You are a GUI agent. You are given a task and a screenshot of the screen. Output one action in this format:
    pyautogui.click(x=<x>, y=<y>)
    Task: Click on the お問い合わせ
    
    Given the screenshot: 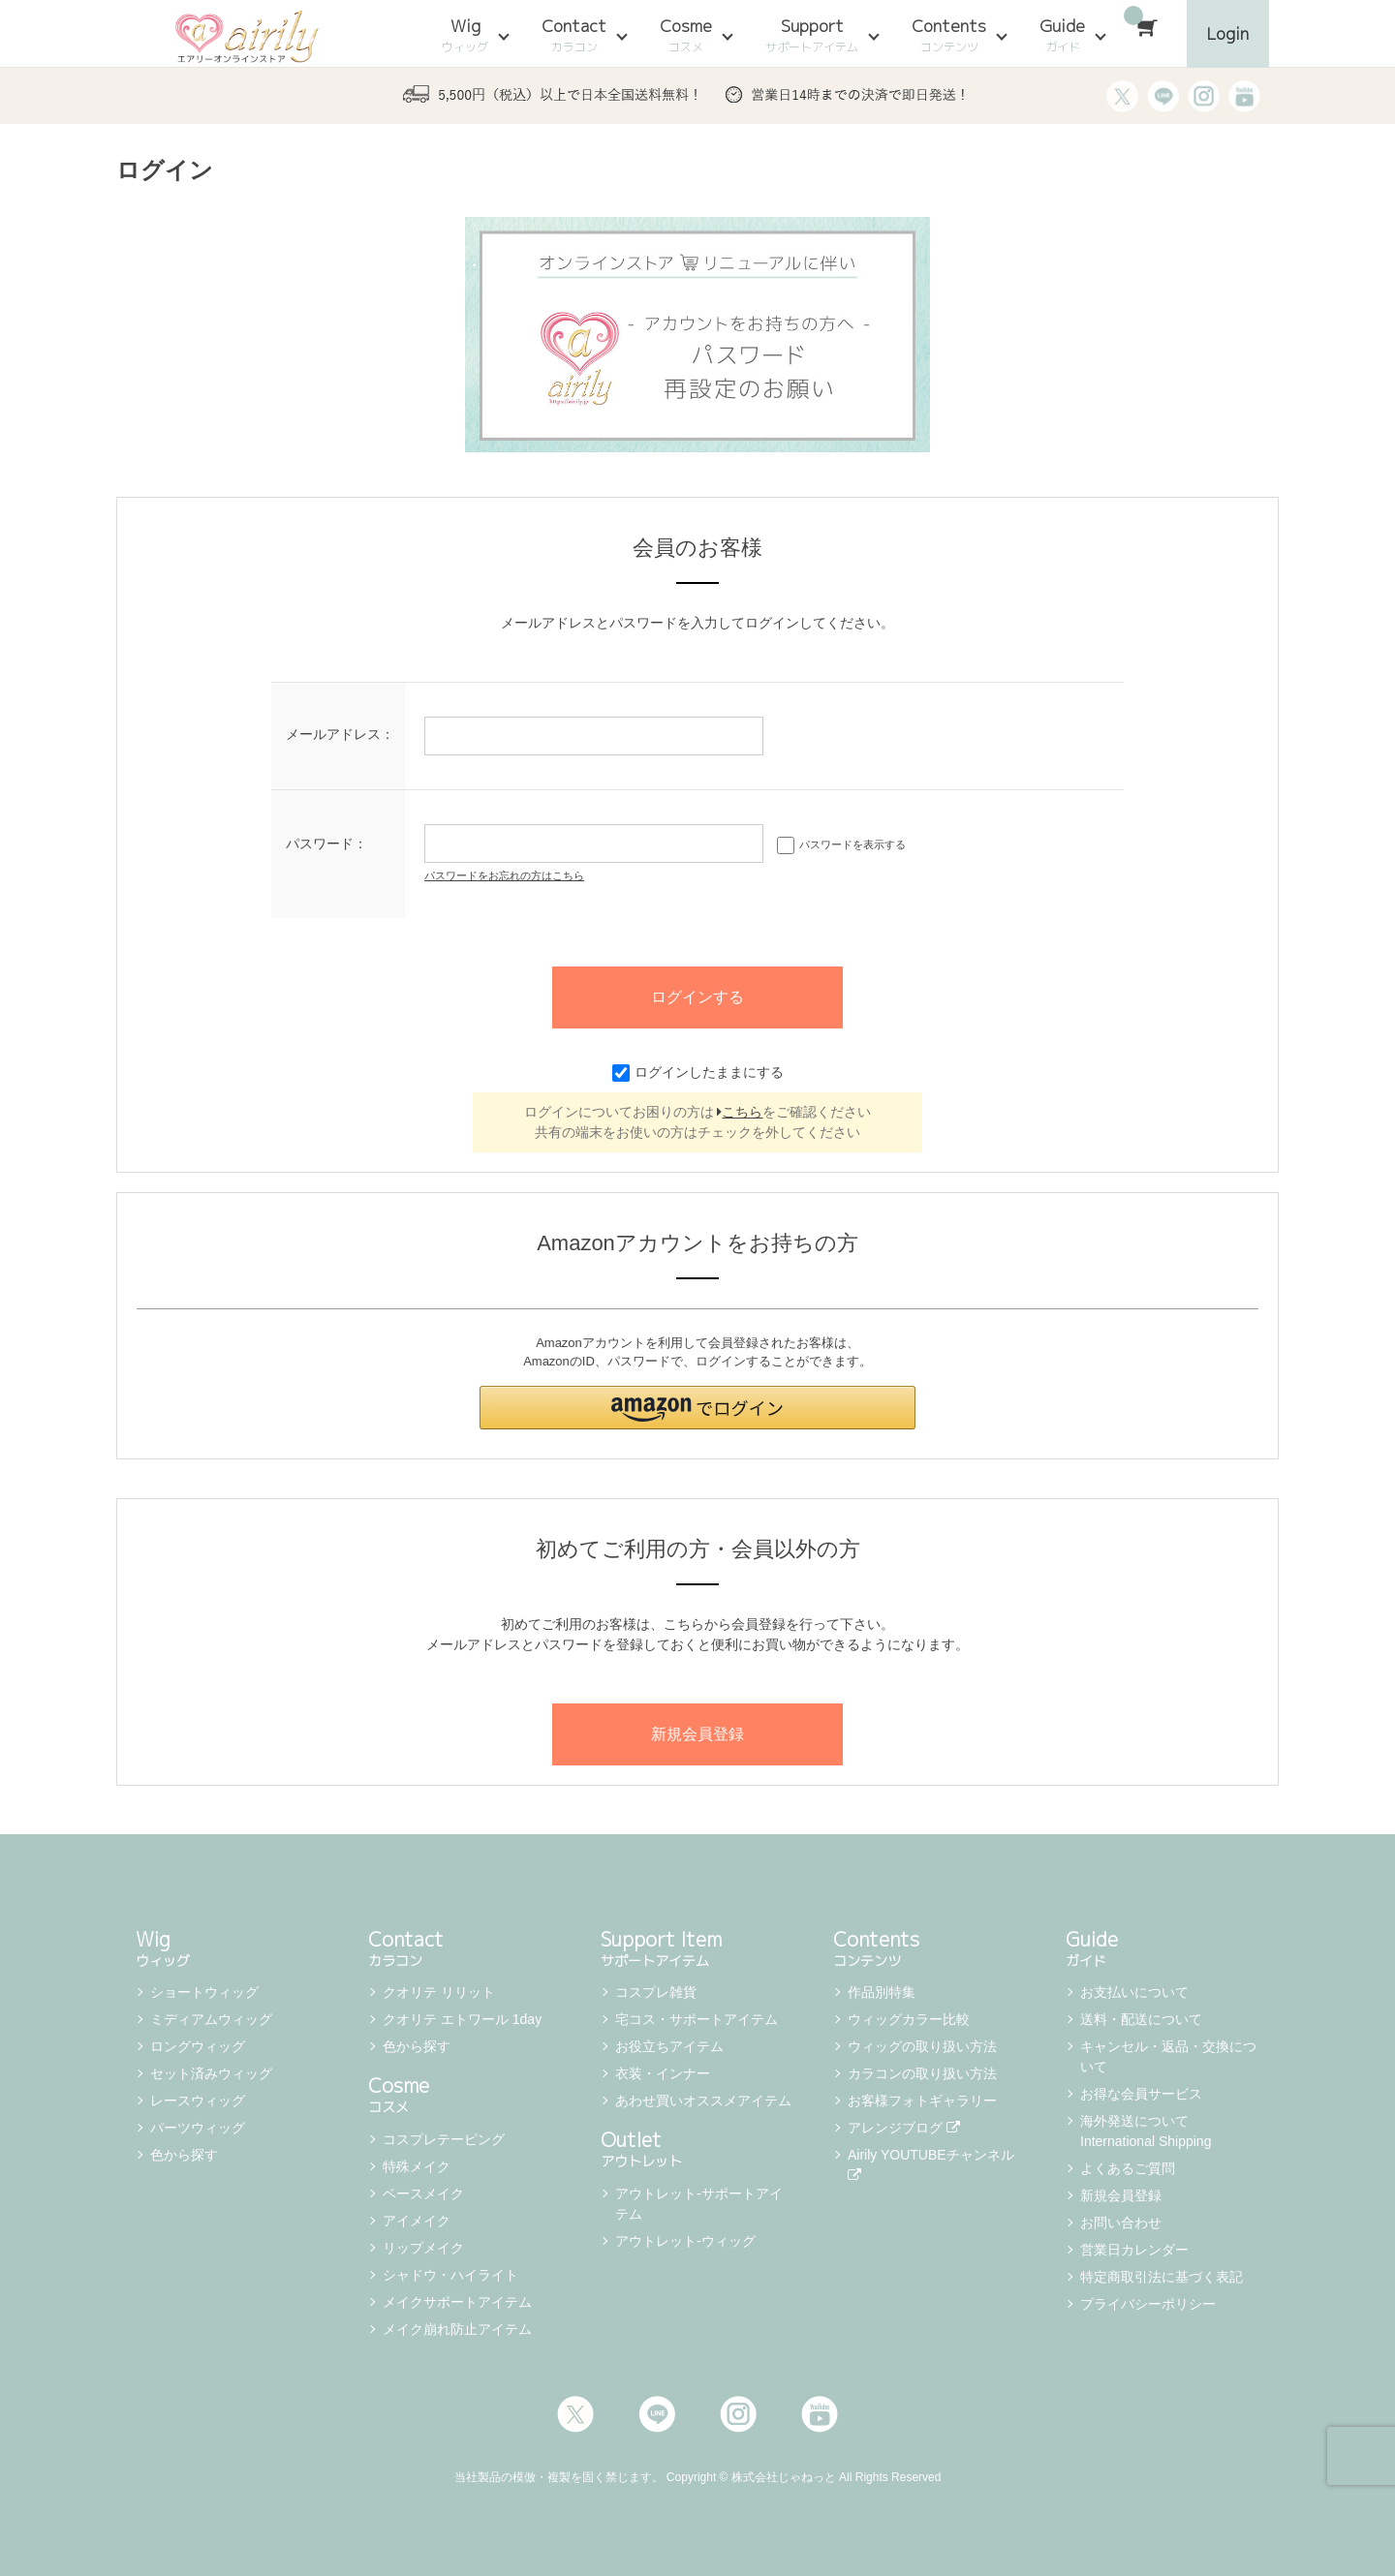 What is the action you would take?
    pyautogui.click(x=1121, y=2222)
    